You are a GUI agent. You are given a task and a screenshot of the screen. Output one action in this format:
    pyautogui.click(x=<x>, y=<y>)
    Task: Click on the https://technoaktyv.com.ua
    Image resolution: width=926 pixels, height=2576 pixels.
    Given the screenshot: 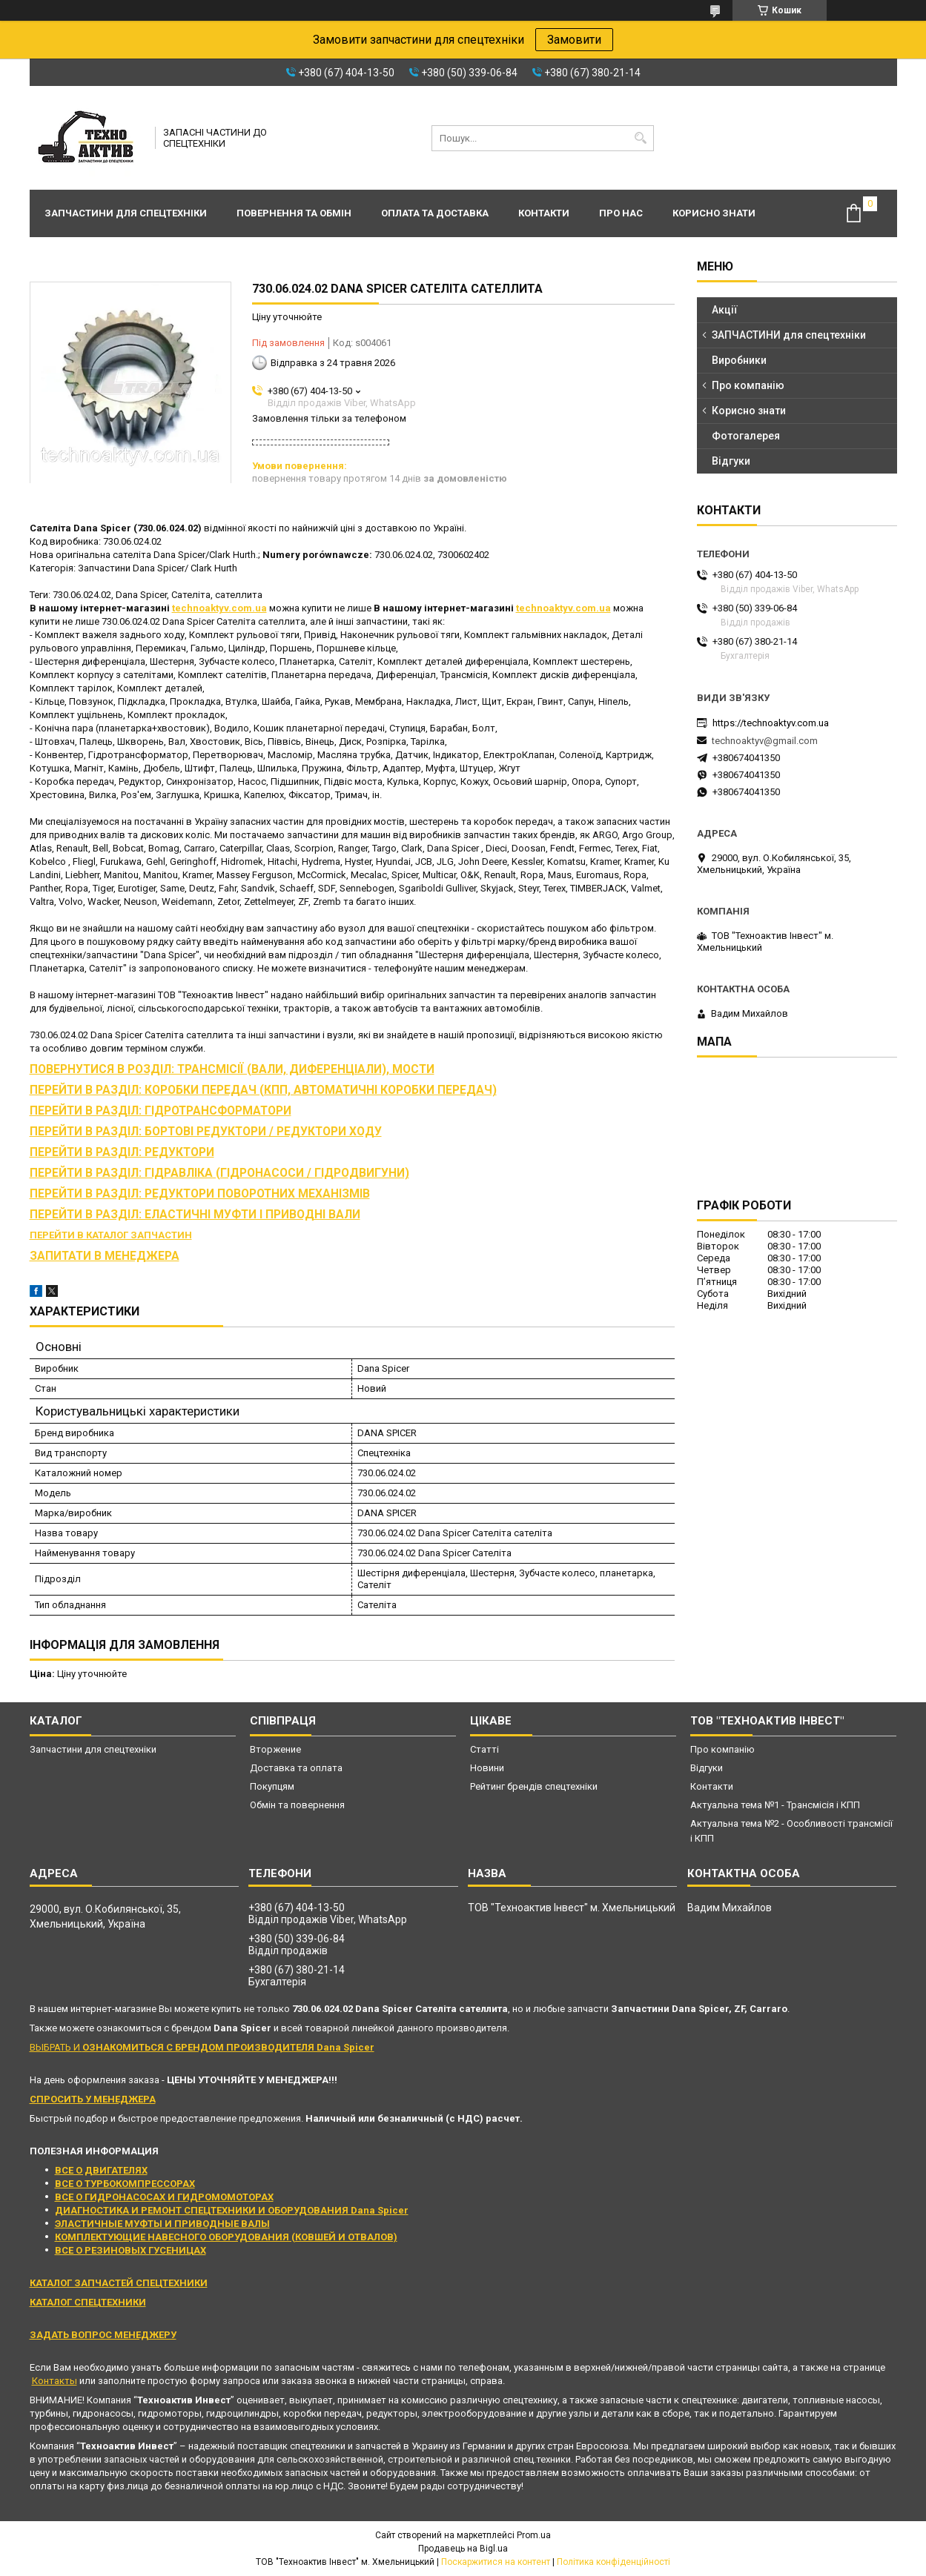 What is the action you would take?
    pyautogui.click(x=770, y=722)
    